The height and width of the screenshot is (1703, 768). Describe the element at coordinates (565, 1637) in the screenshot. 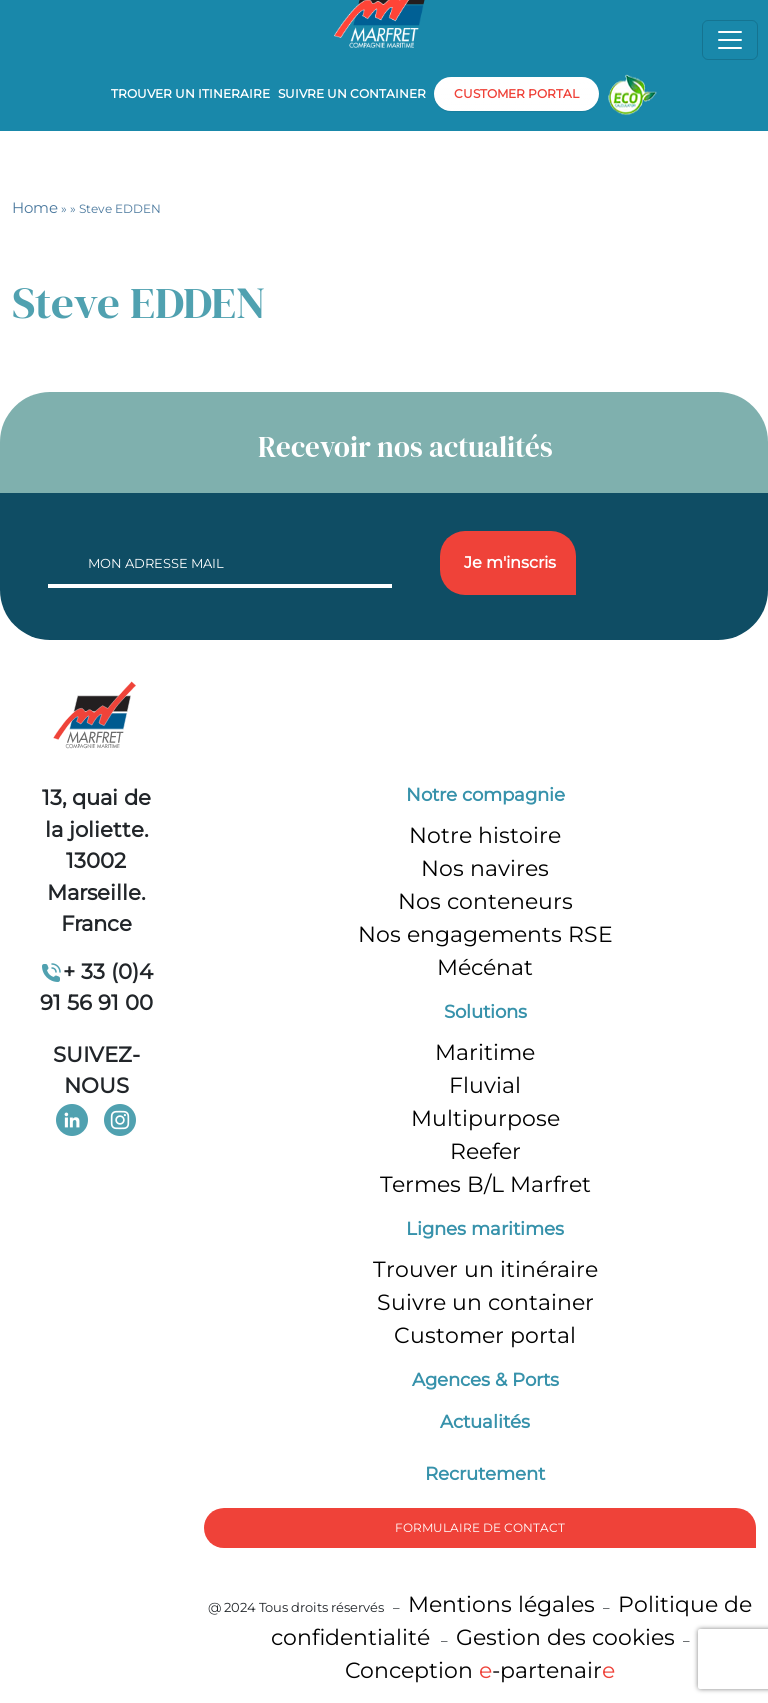

I see `Gestion des cookies` at that location.